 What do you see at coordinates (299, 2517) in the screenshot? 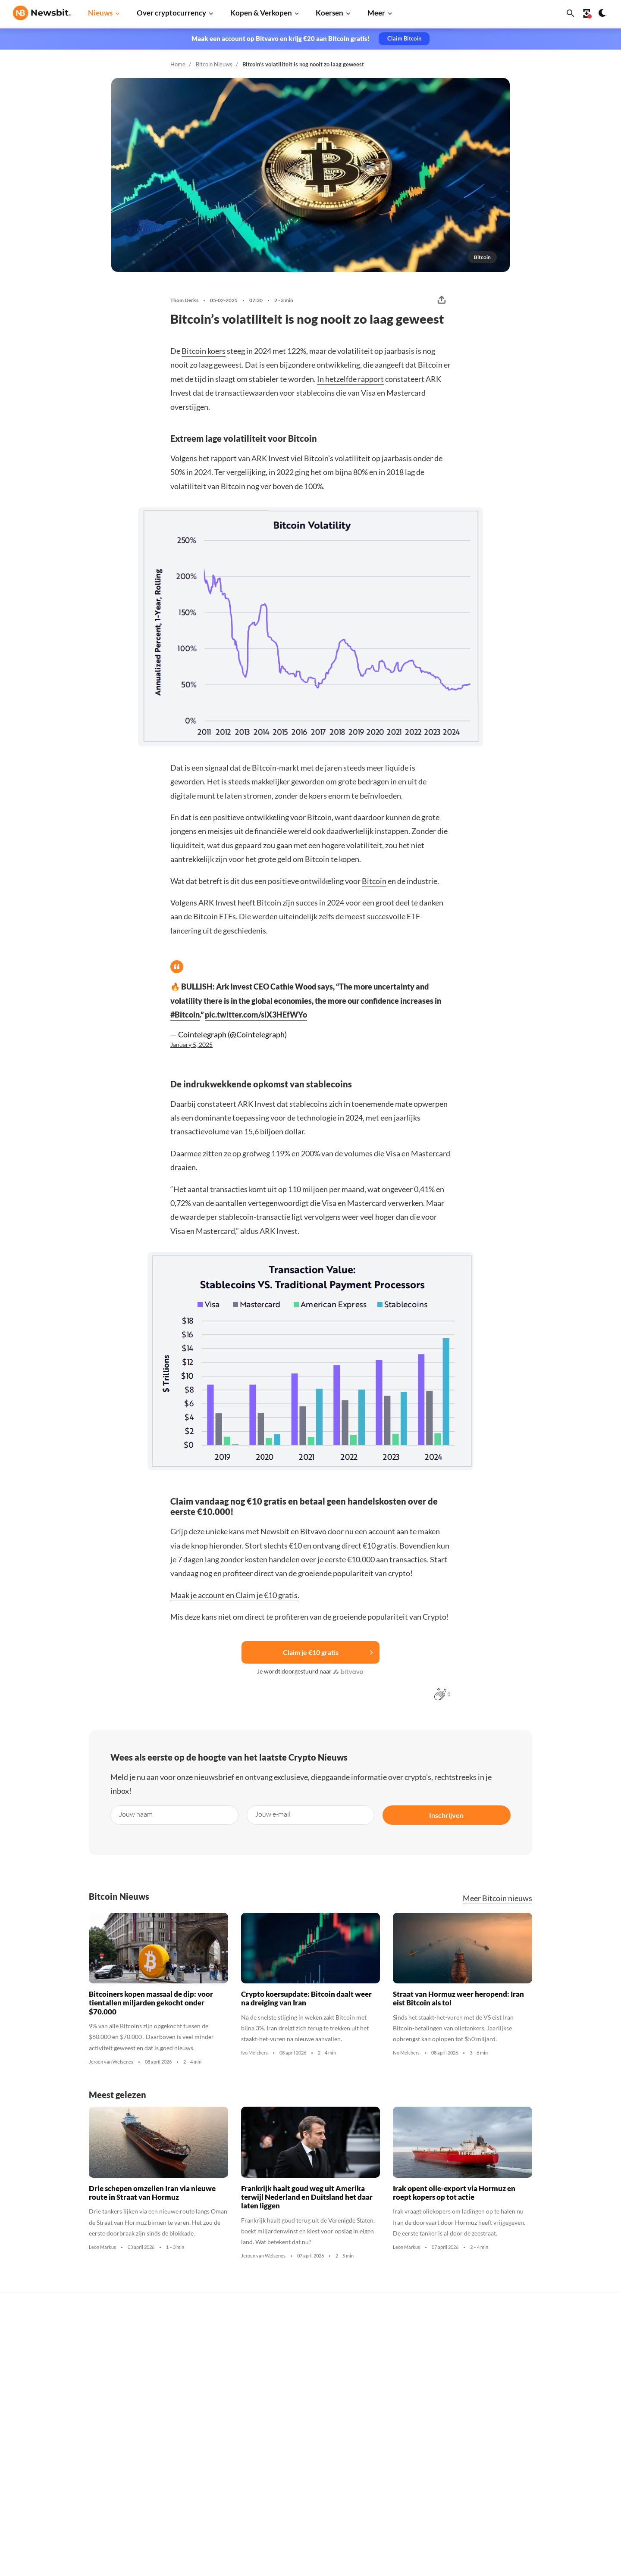
I see `Ethereum ETF` at bounding box center [299, 2517].